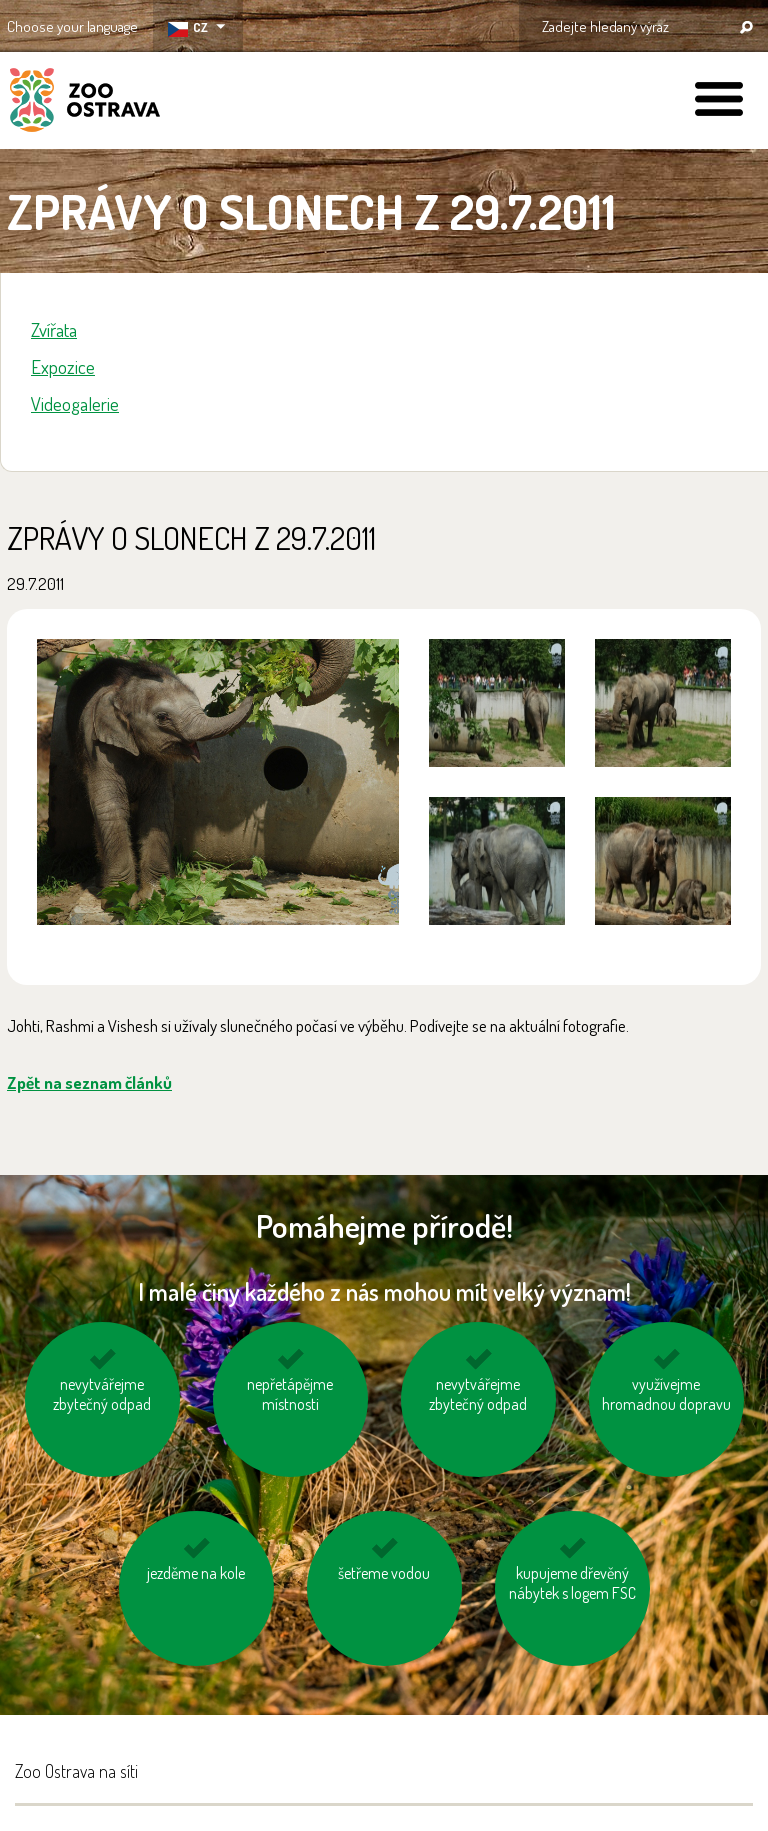  What do you see at coordinates (75, 403) in the screenshot?
I see `Videogalerie` at bounding box center [75, 403].